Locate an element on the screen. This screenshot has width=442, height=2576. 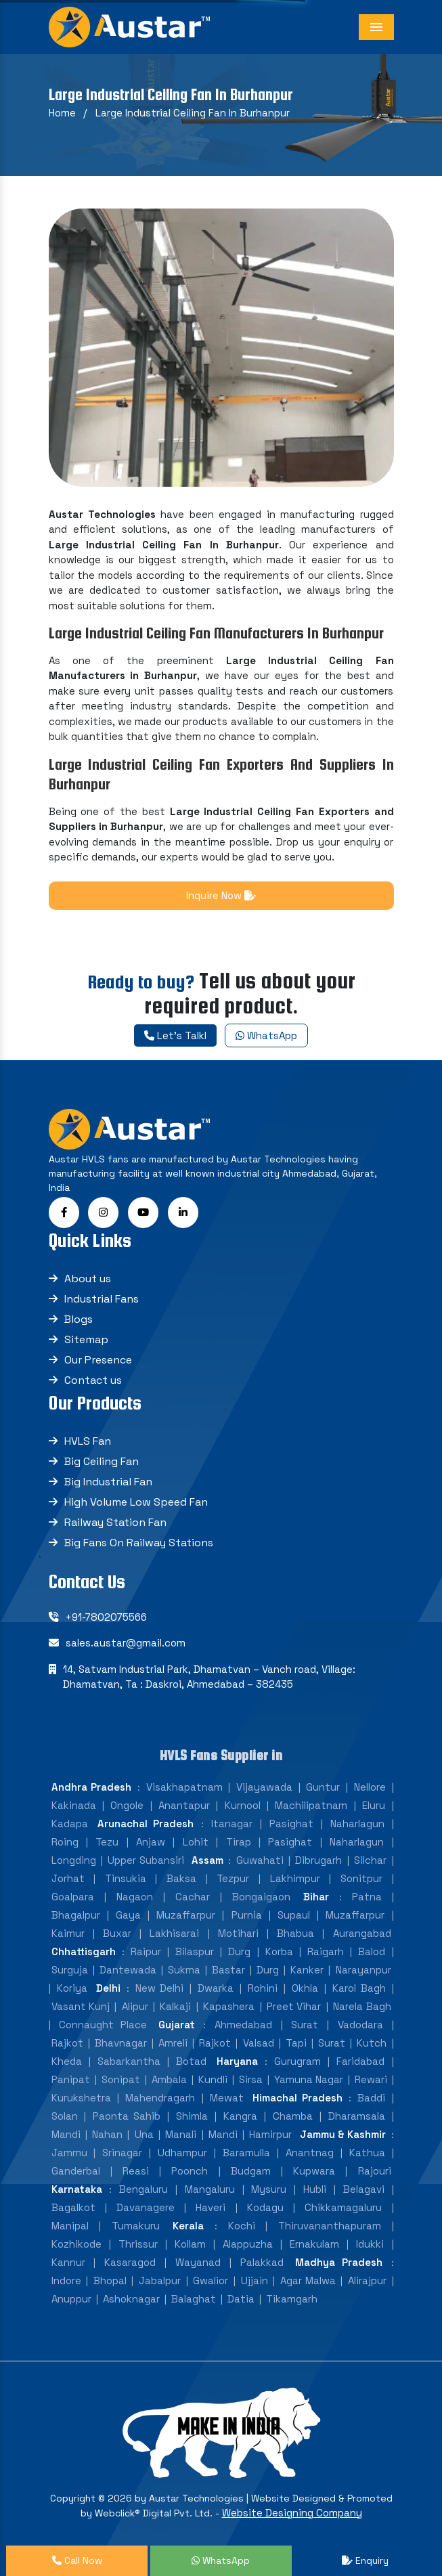
Agar Malwa is located at coordinates (308, 2280).